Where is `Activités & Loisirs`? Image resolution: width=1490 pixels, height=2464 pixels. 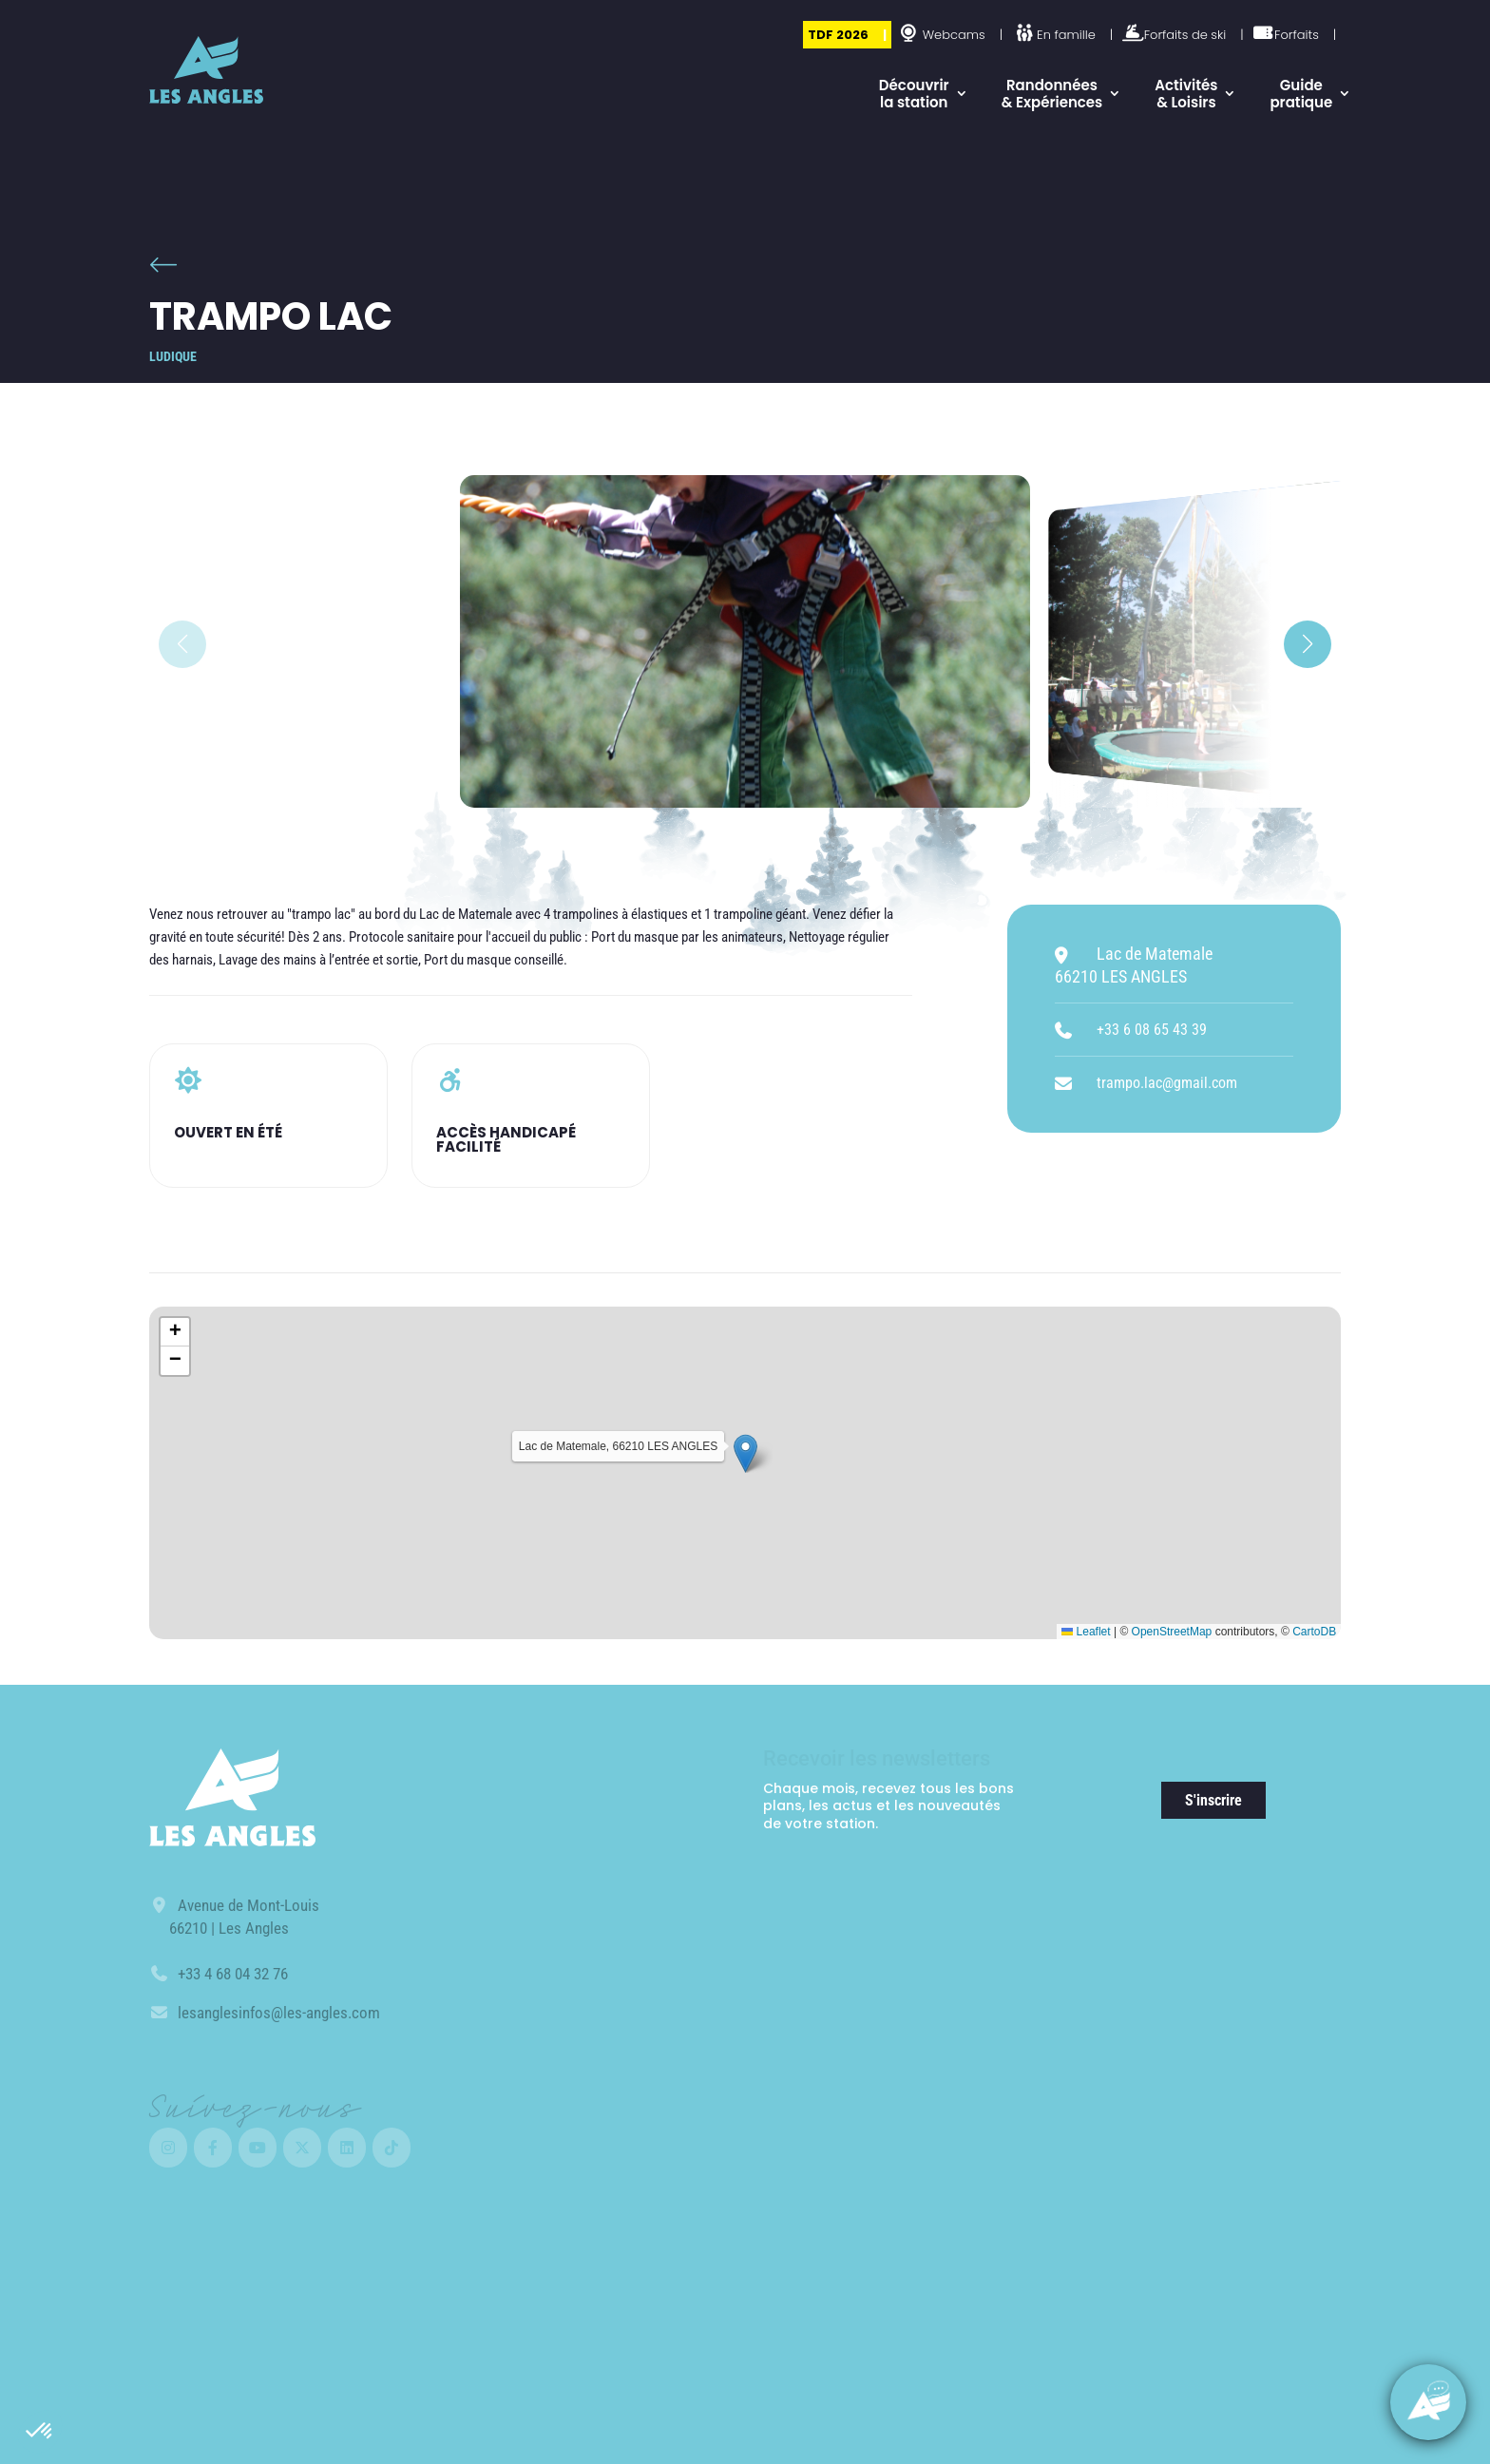 Activités & Loisirs is located at coordinates (1186, 93).